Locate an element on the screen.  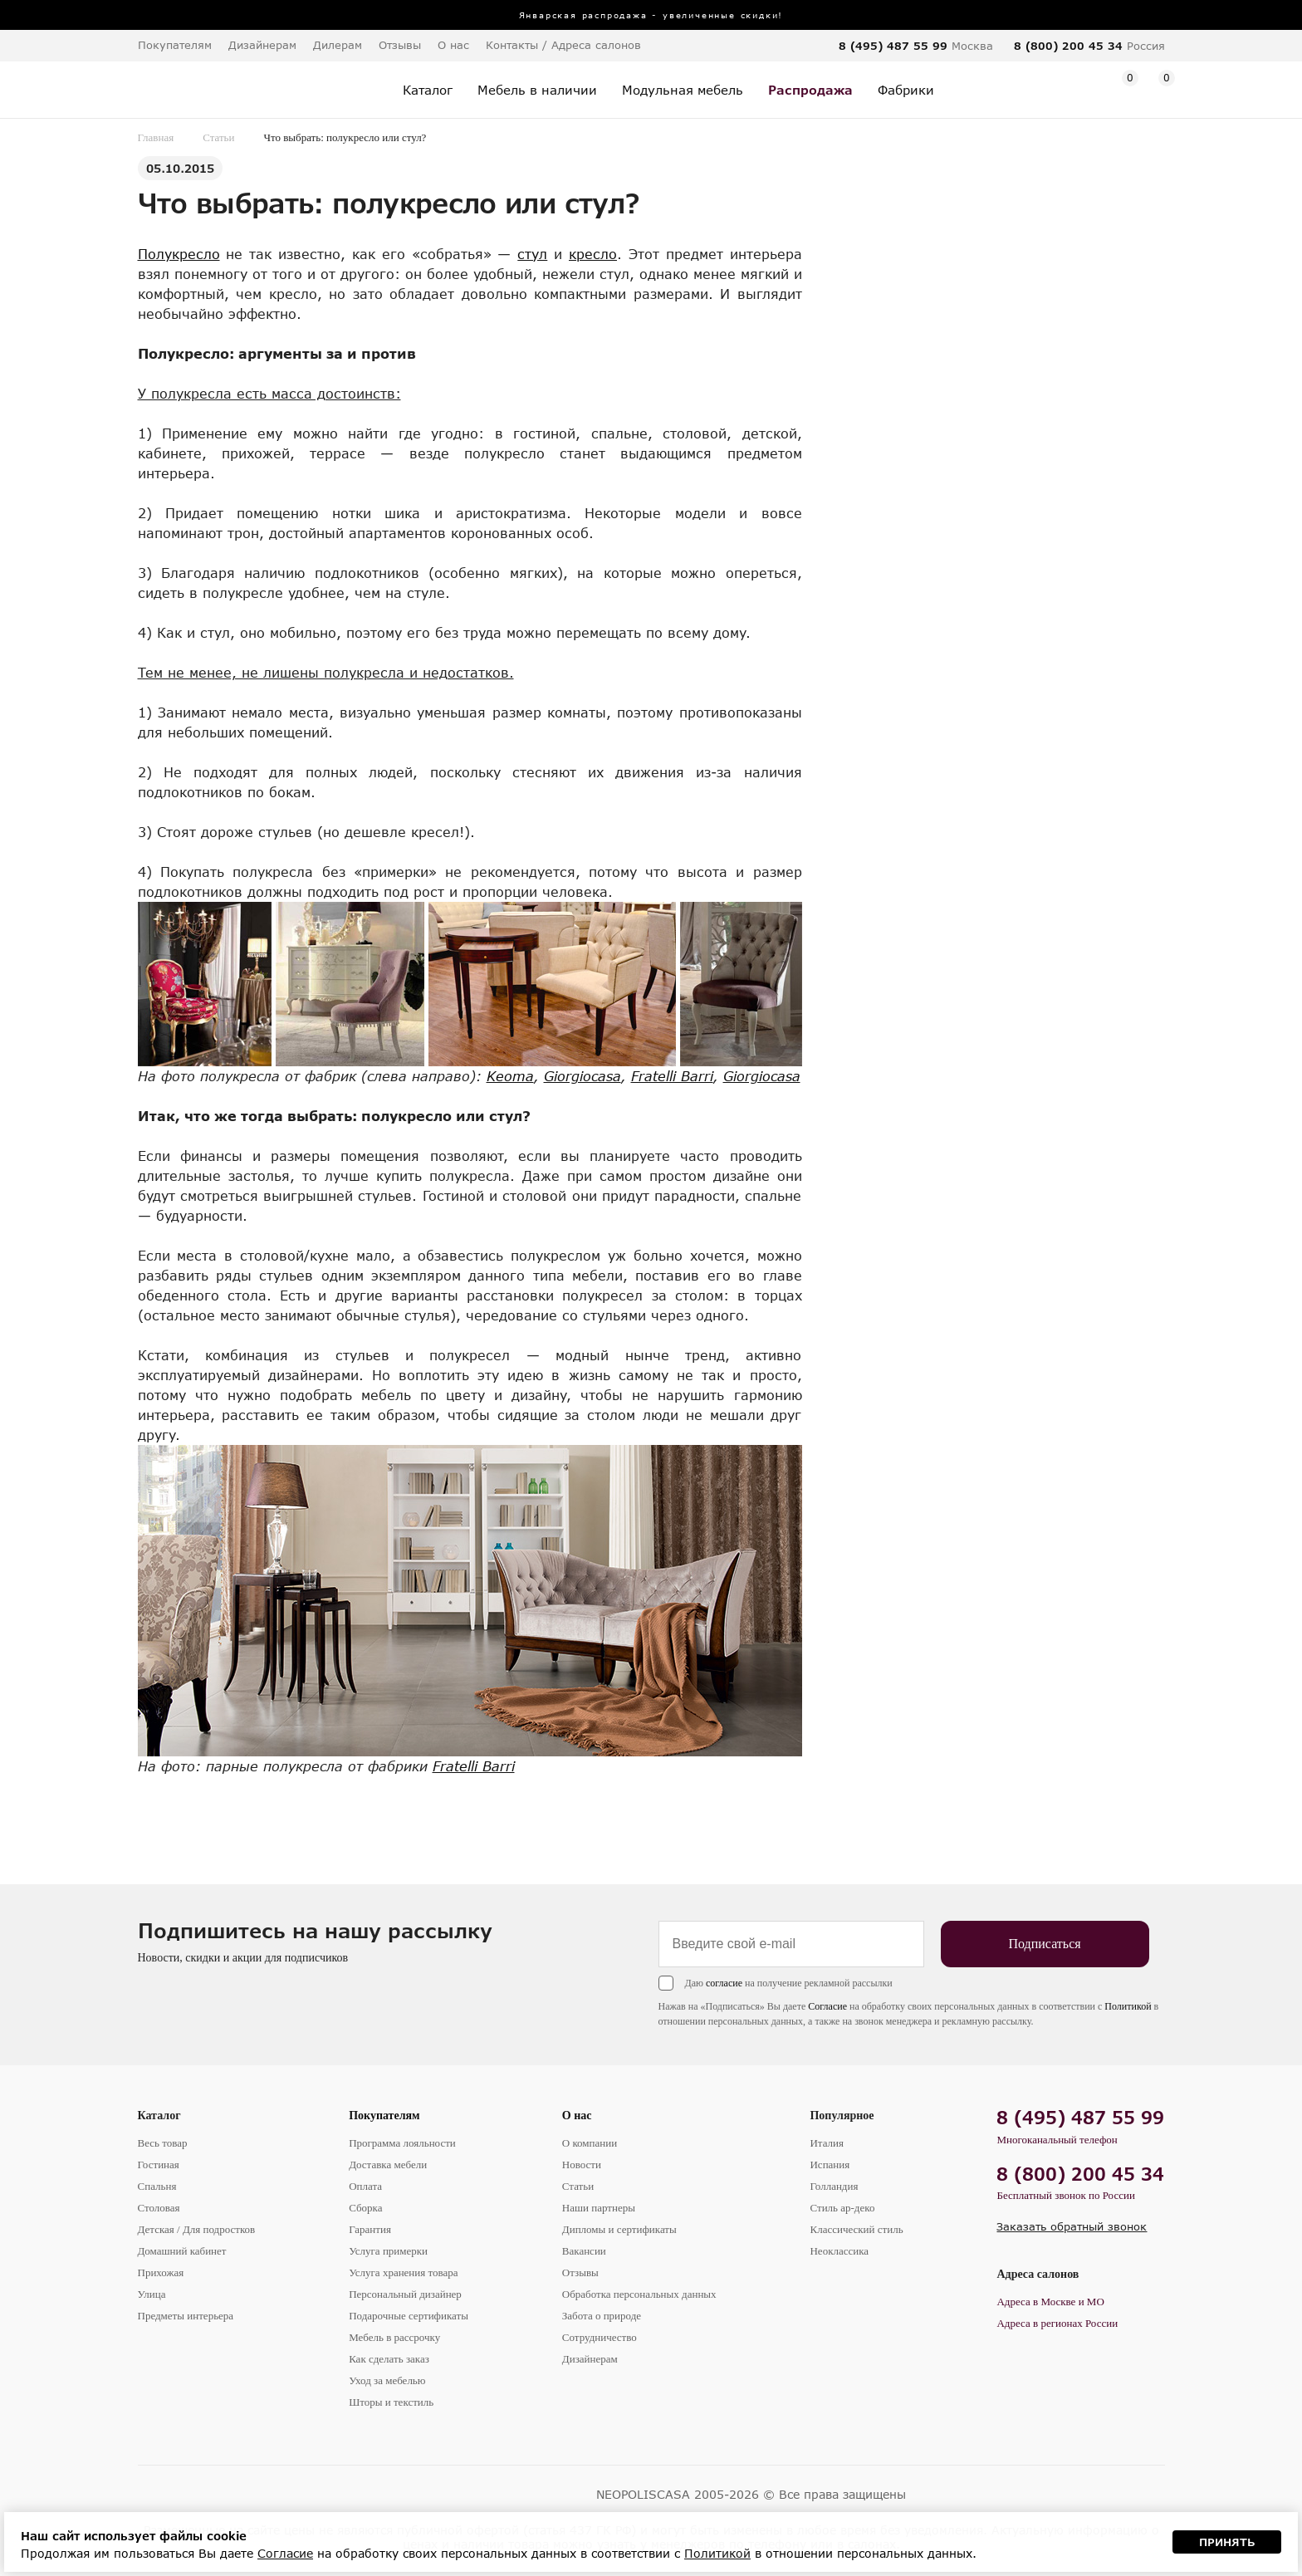
Контакты / Адреса салонов is located at coordinates (563, 44).